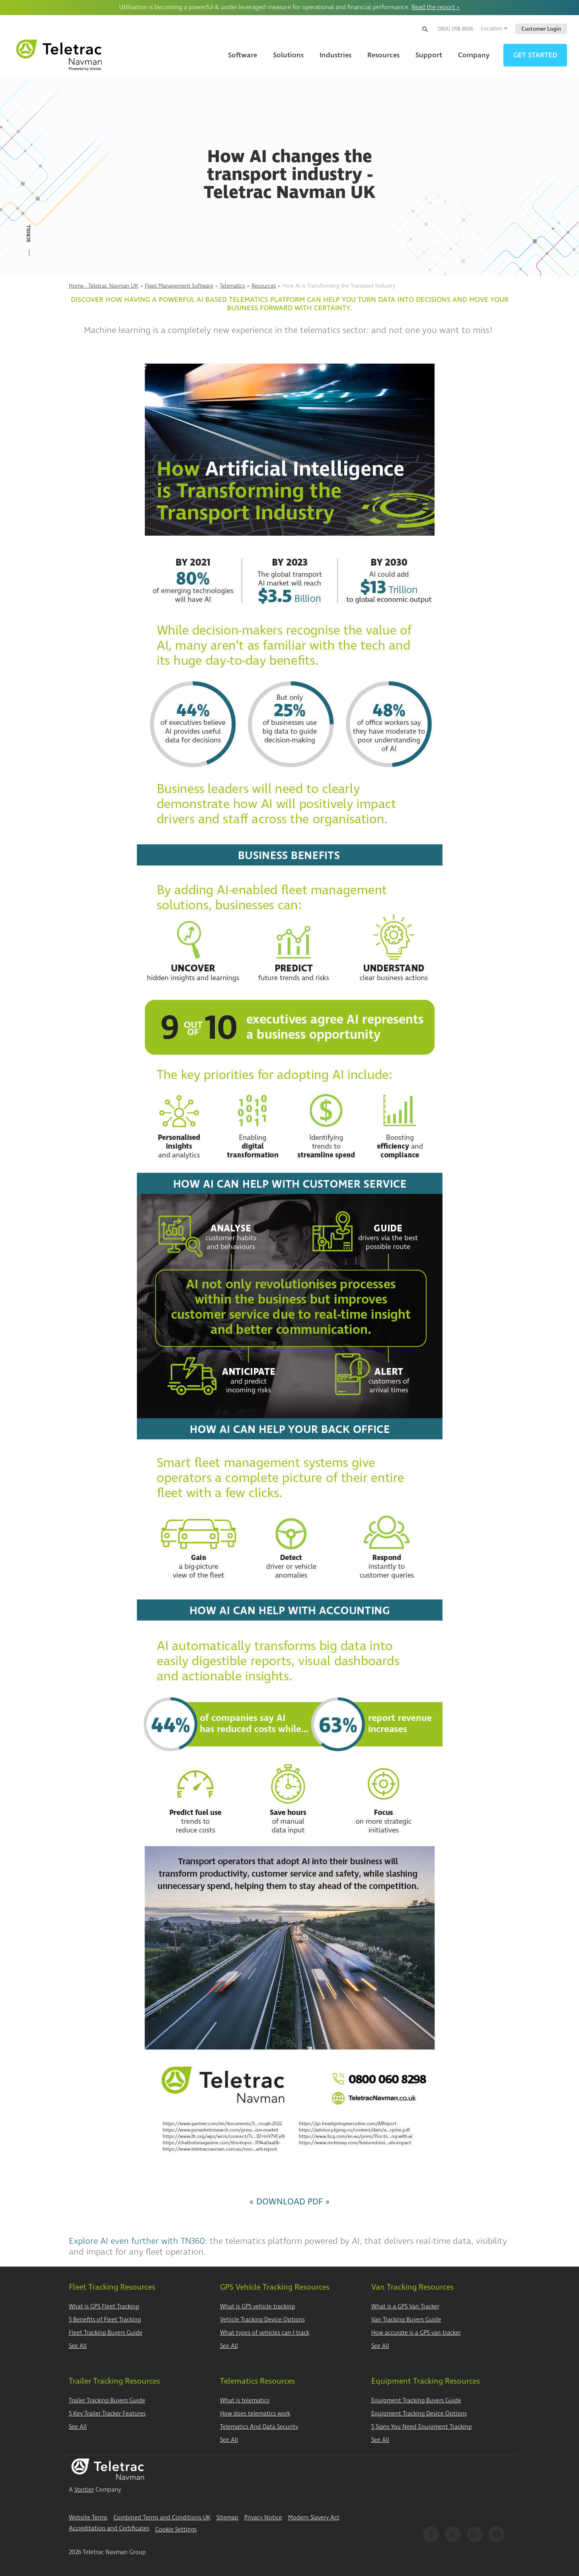  I want to click on Modern Slavery Act, so click(313, 2517).